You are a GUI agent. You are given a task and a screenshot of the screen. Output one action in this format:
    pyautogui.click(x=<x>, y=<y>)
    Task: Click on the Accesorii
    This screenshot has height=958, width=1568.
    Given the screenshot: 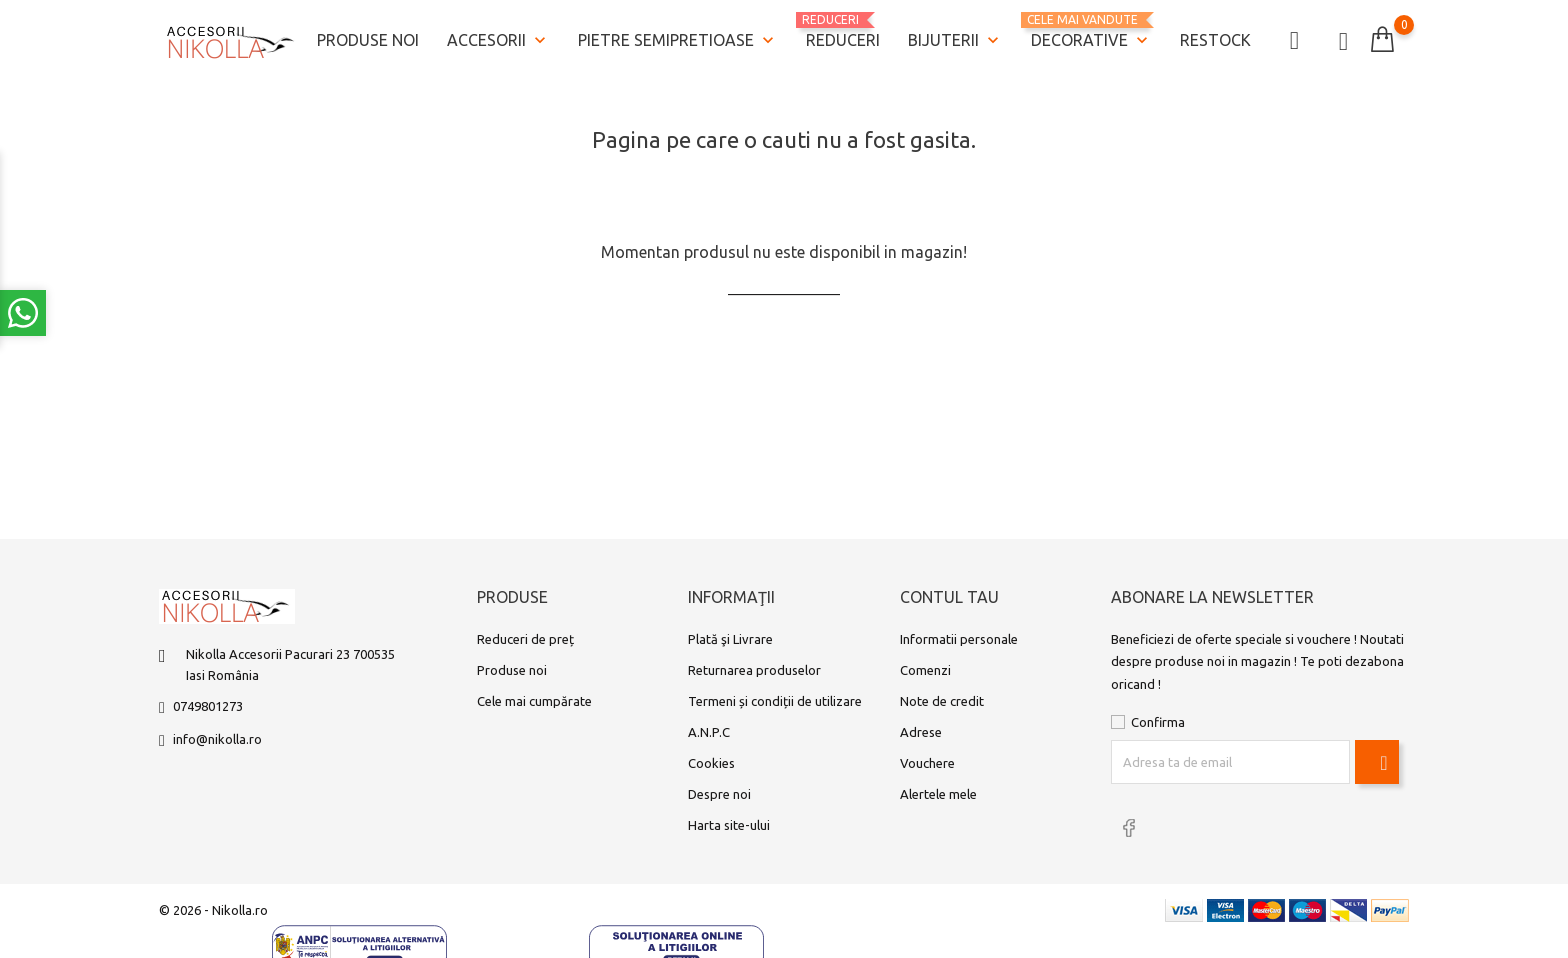 What is the action you would take?
    pyautogui.click(x=498, y=41)
    